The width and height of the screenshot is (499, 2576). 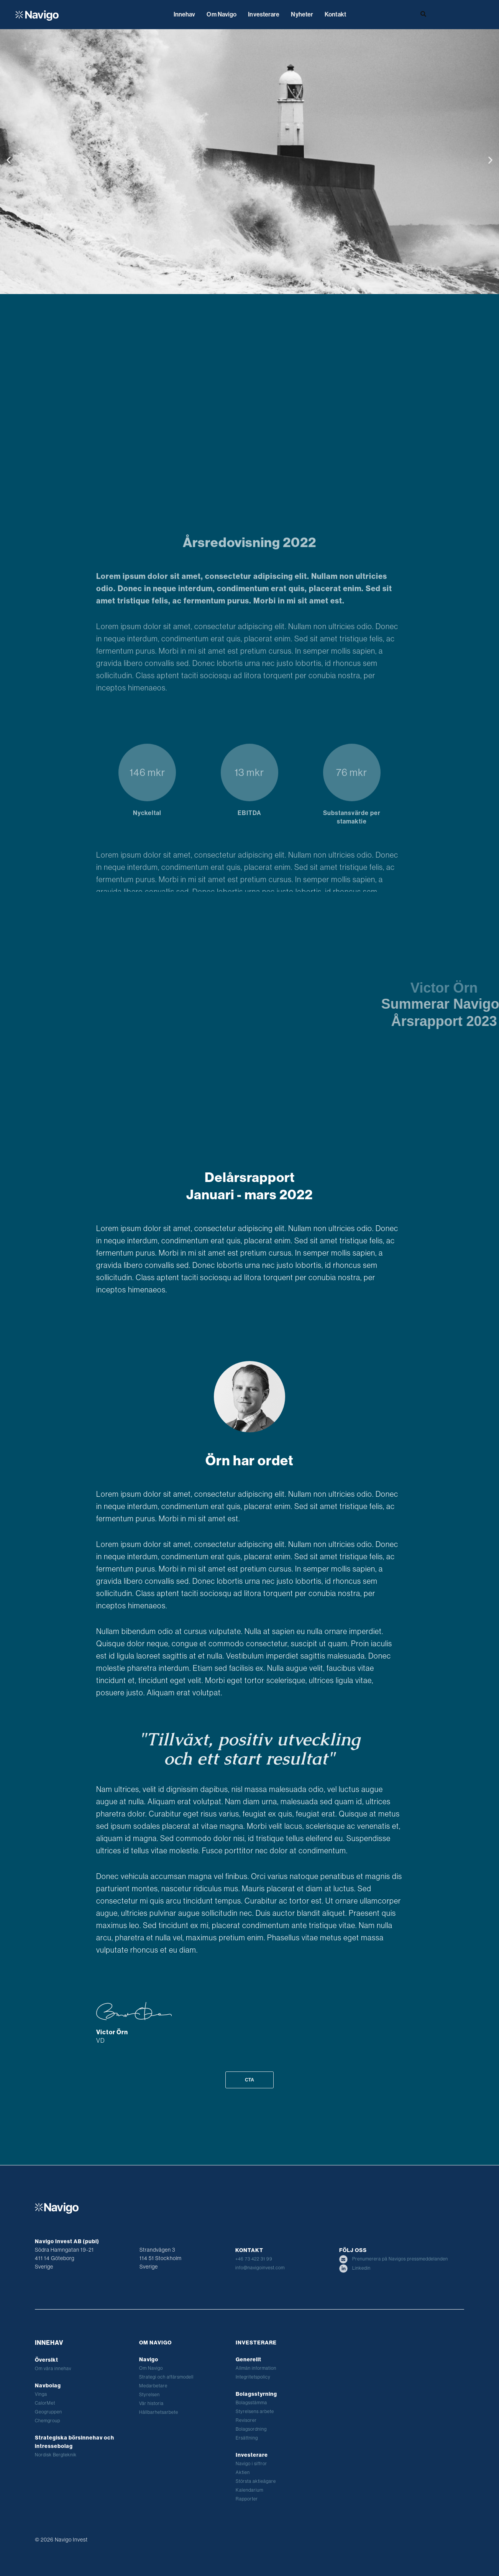 What do you see at coordinates (253, 2426) in the screenshot?
I see `Bolagsordning` at bounding box center [253, 2426].